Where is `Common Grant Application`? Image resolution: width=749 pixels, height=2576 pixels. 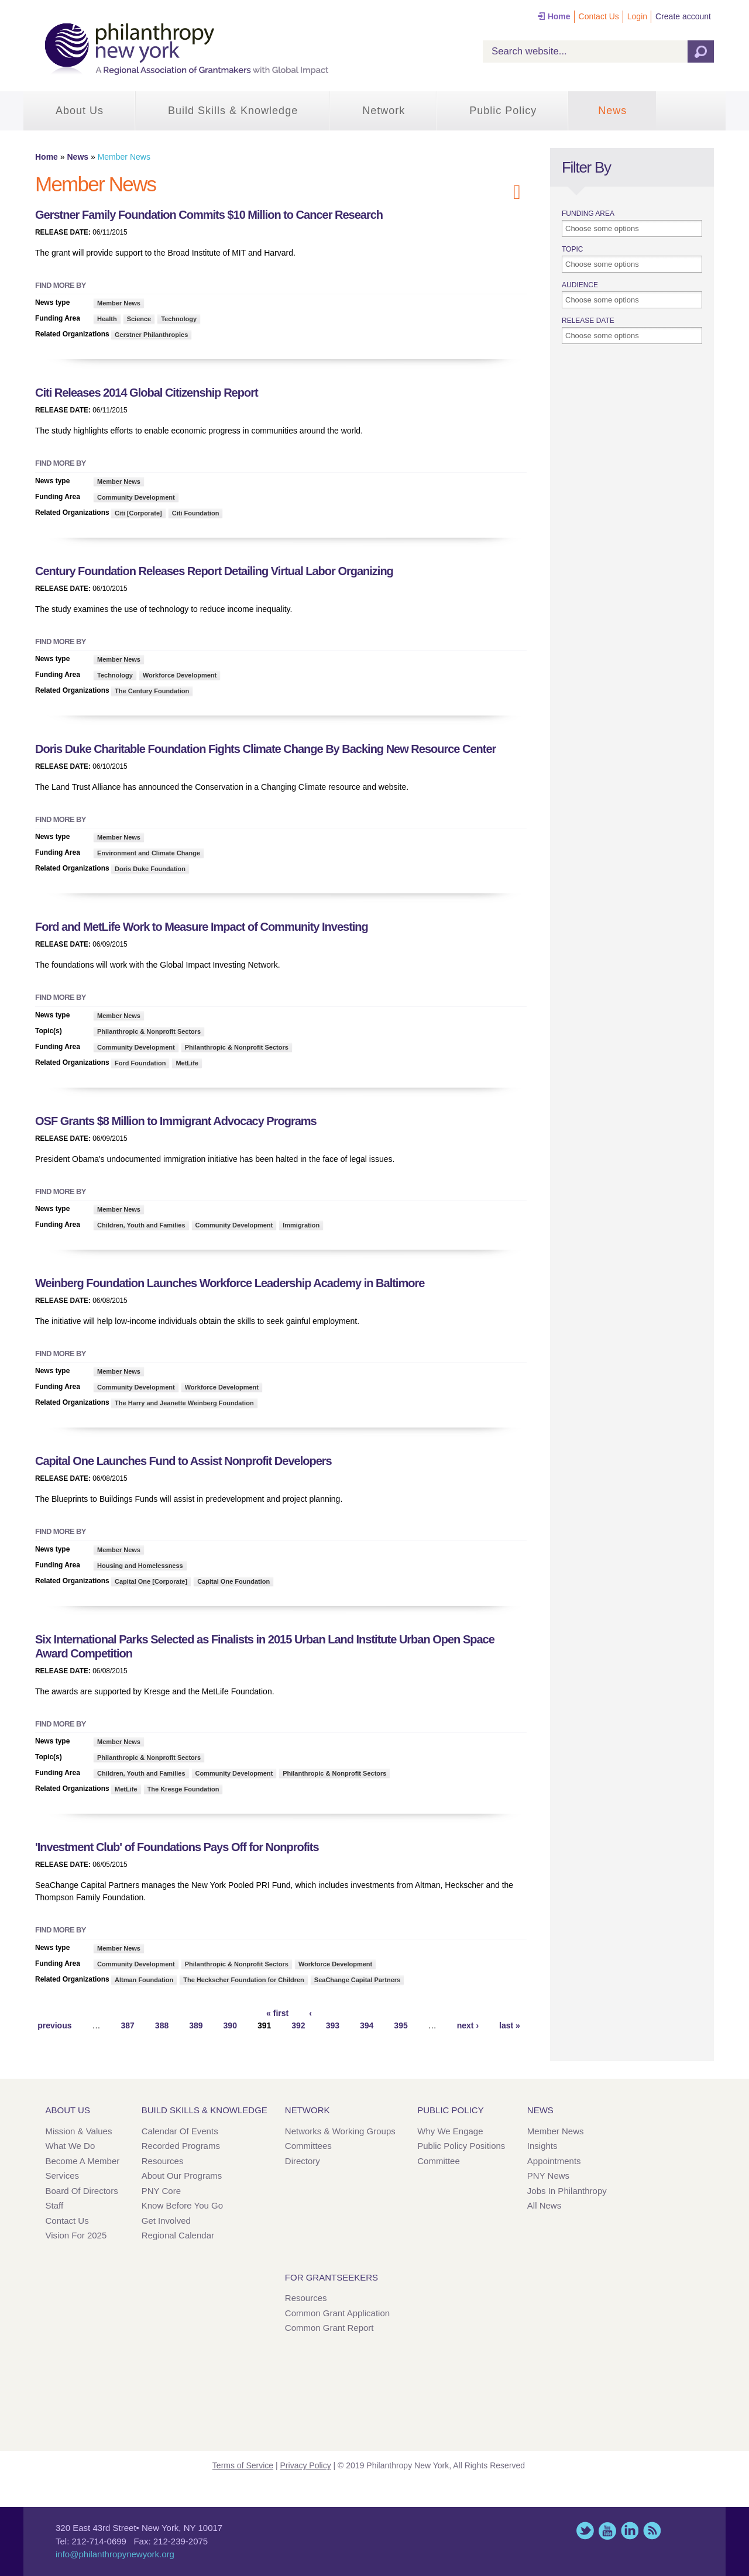 Common Grant Application is located at coordinates (337, 2313).